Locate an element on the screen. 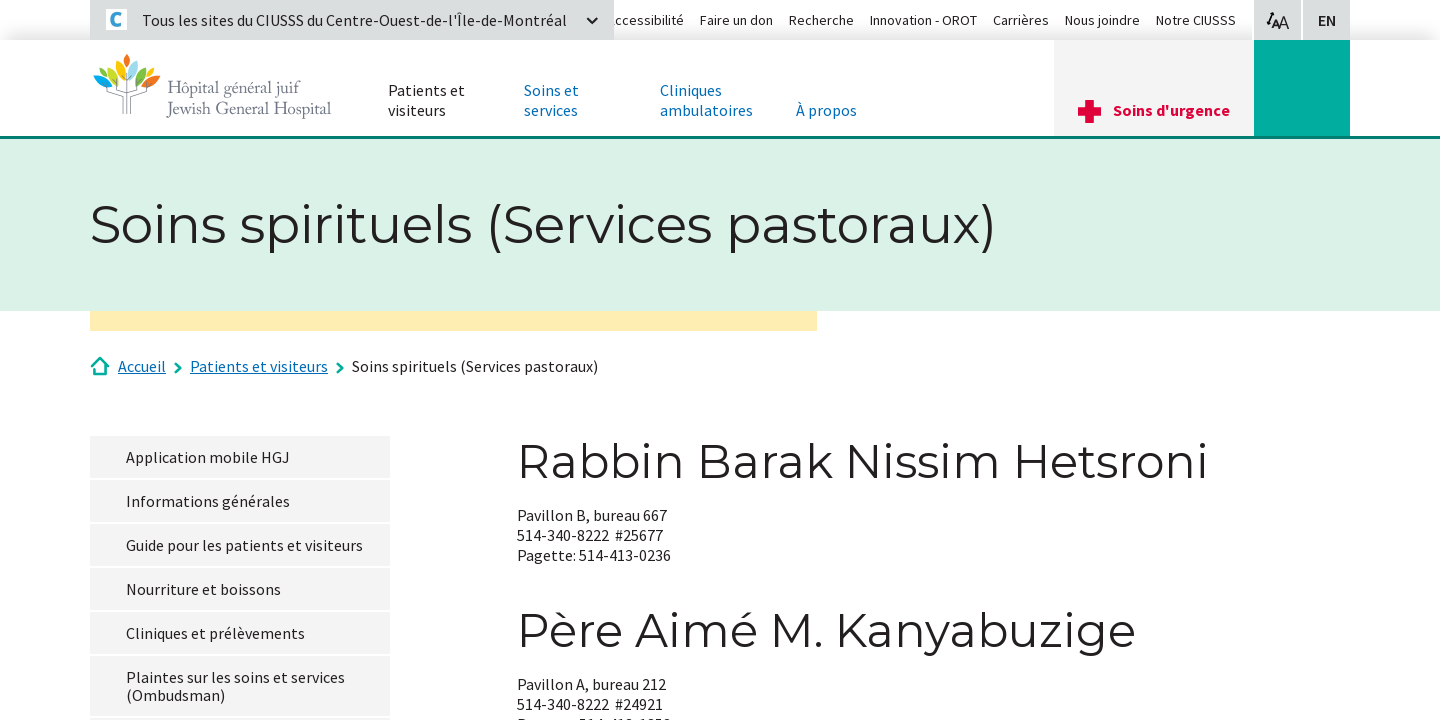 The height and width of the screenshot is (720, 1440). Innovation - OROT is located at coordinates (923, 20).